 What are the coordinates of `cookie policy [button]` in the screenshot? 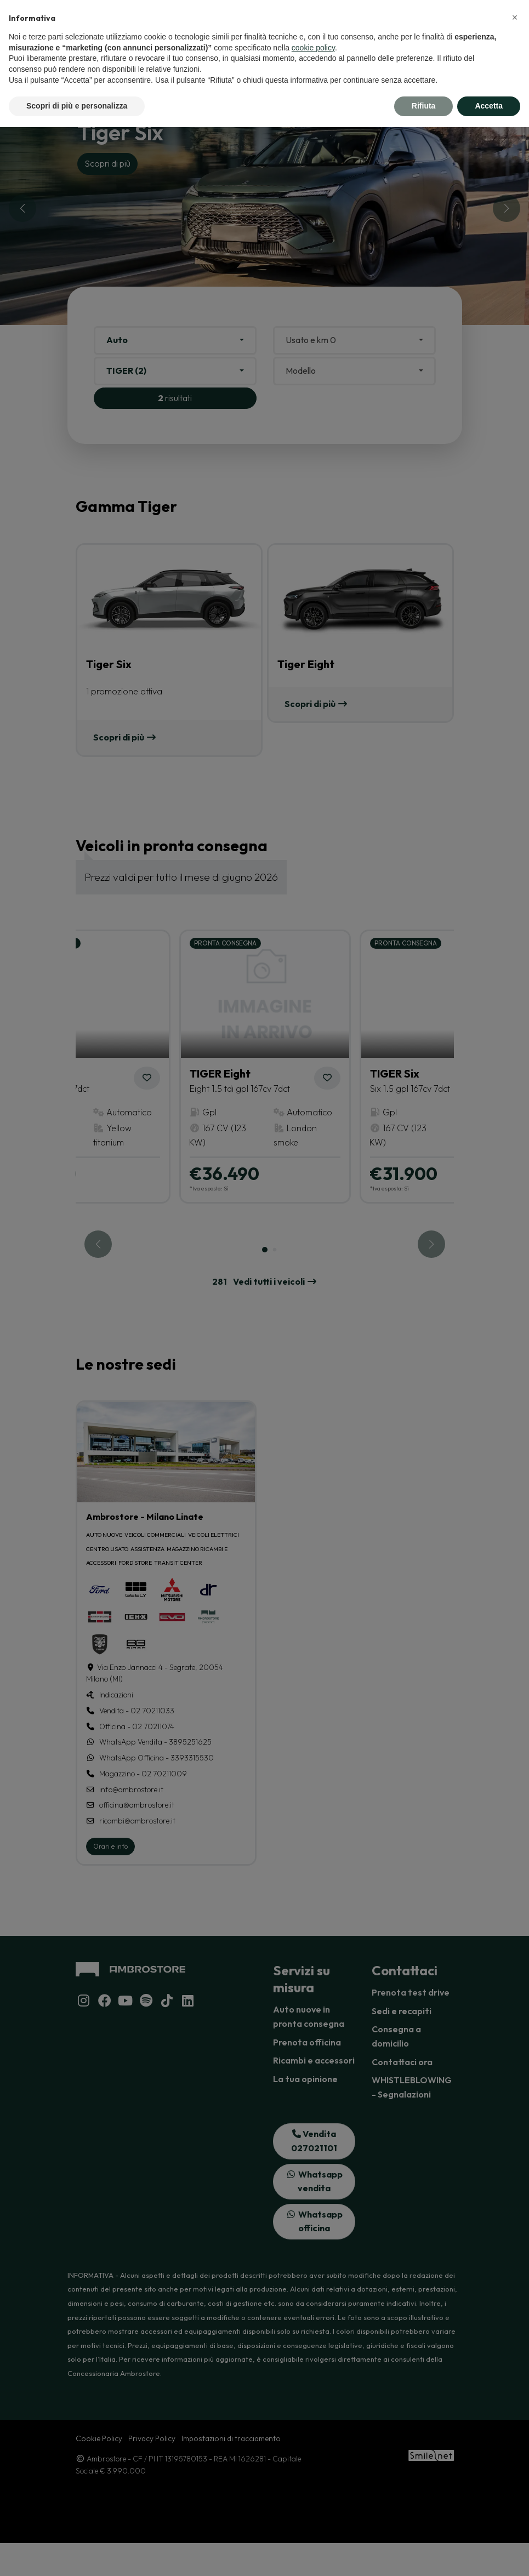 It's located at (313, 47).